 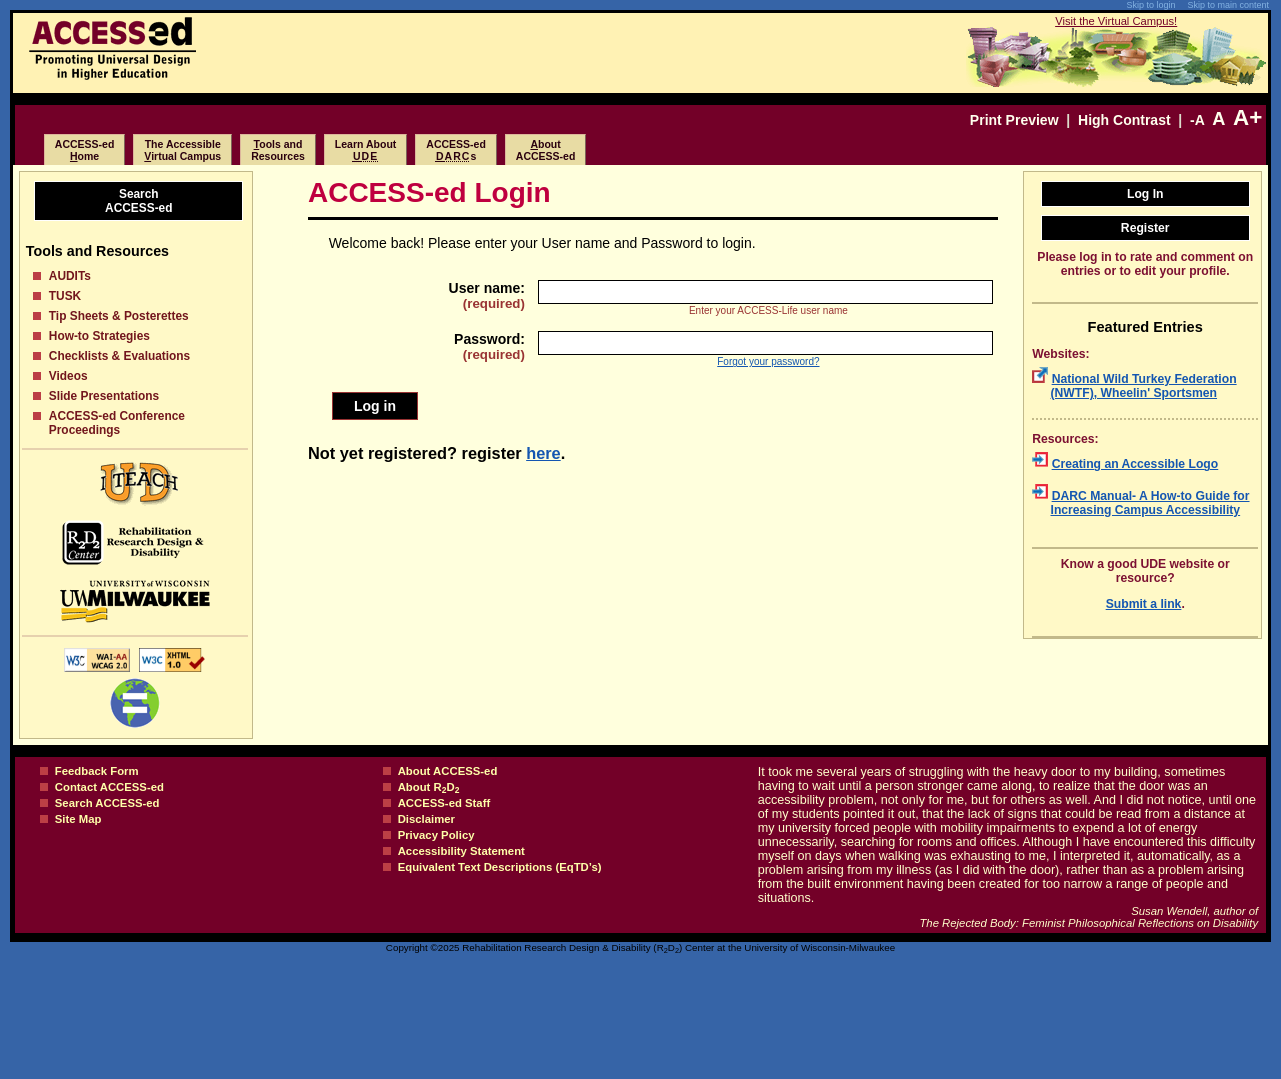 I want to click on Submit a link, so click(x=1144, y=604).